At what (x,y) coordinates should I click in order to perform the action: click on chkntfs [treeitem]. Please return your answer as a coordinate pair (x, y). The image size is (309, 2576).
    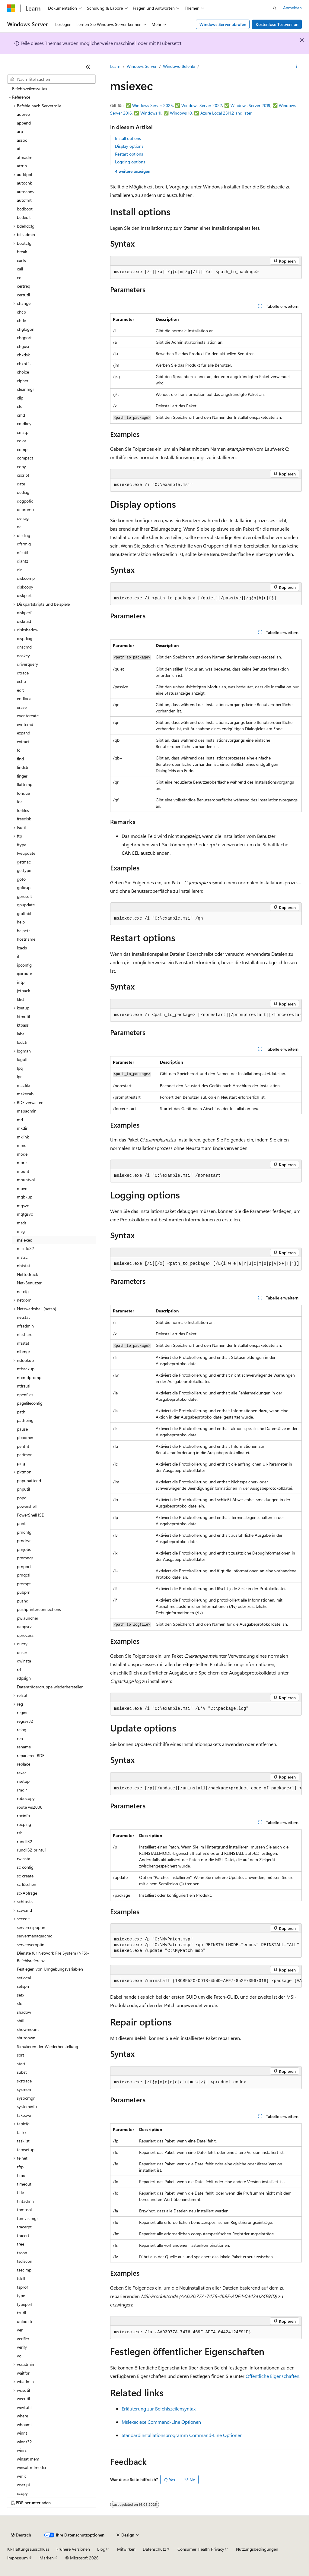
    Looking at the image, I should click on (23, 363).